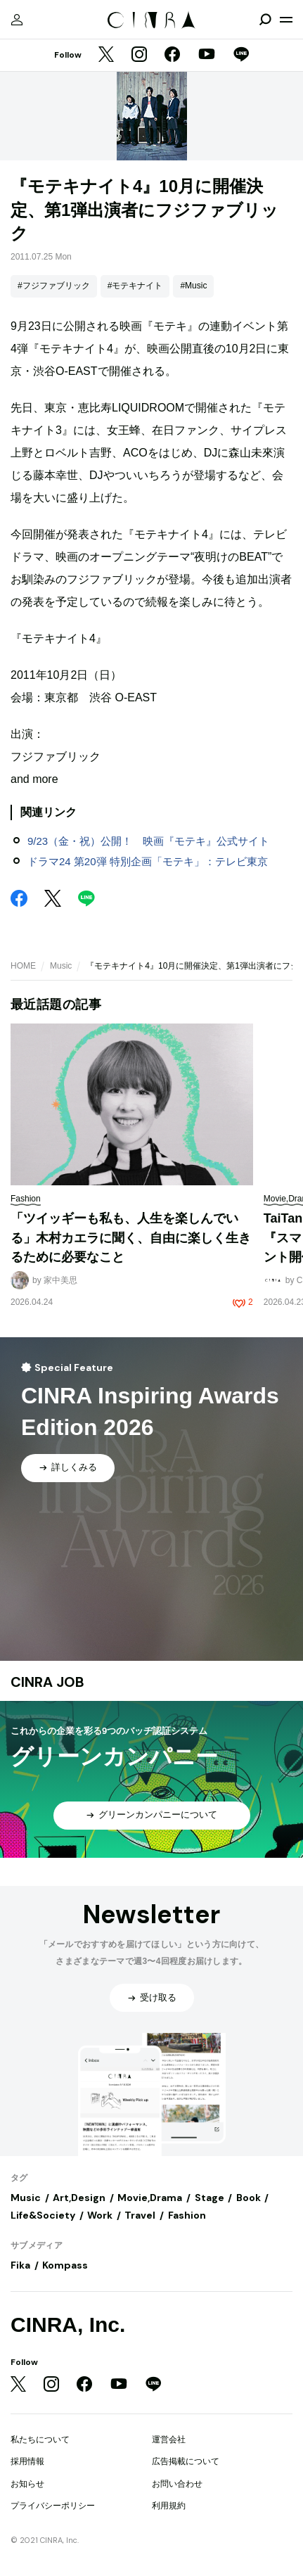 Image resolution: width=303 pixels, height=2576 pixels. What do you see at coordinates (16, 19) in the screenshot?
I see `[マイページ]` at bounding box center [16, 19].